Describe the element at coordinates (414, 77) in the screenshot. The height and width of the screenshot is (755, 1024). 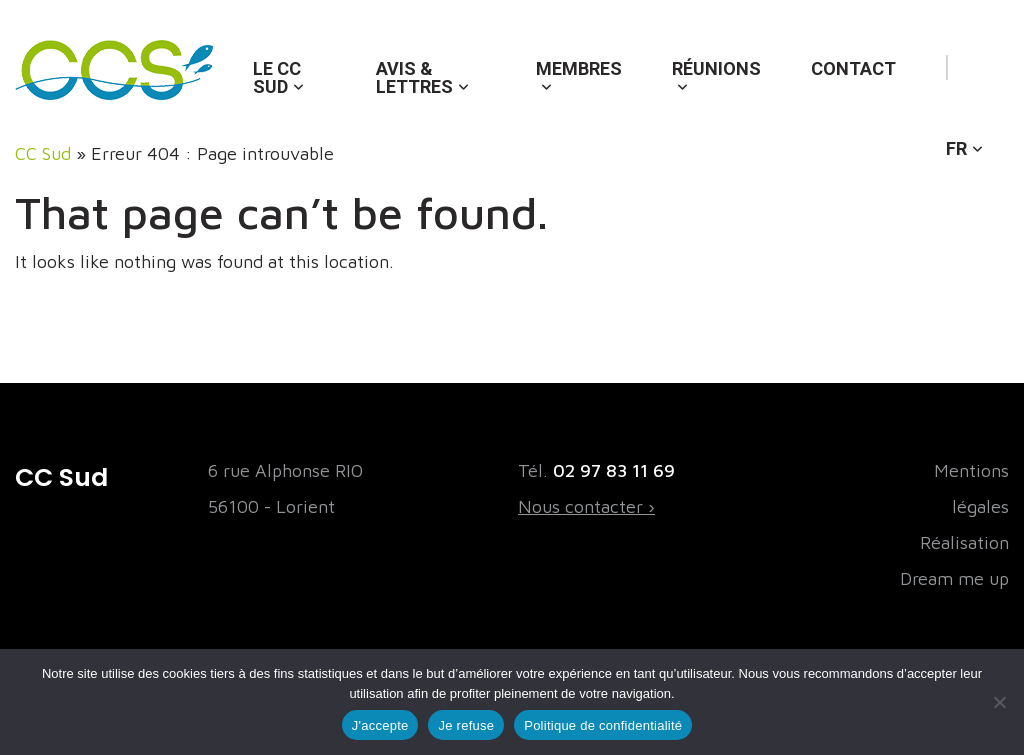
I see `Avis & lettres` at that location.